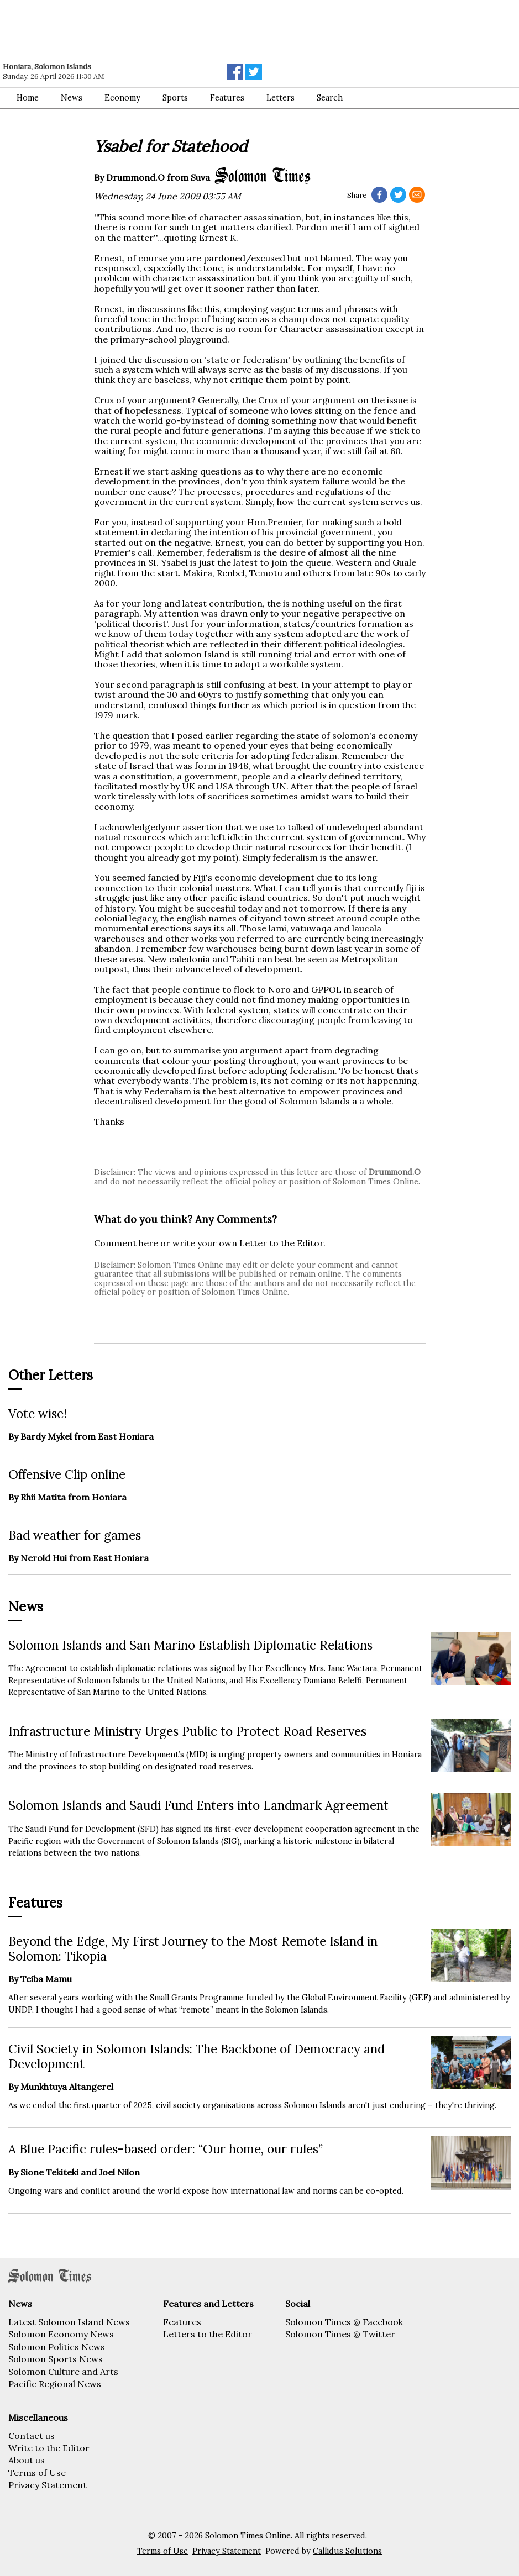 The height and width of the screenshot is (2576, 519). Describe the element at coordinates (344, 2321) in the screenshot. I see `Solomon Times @ Facebook` at that location.